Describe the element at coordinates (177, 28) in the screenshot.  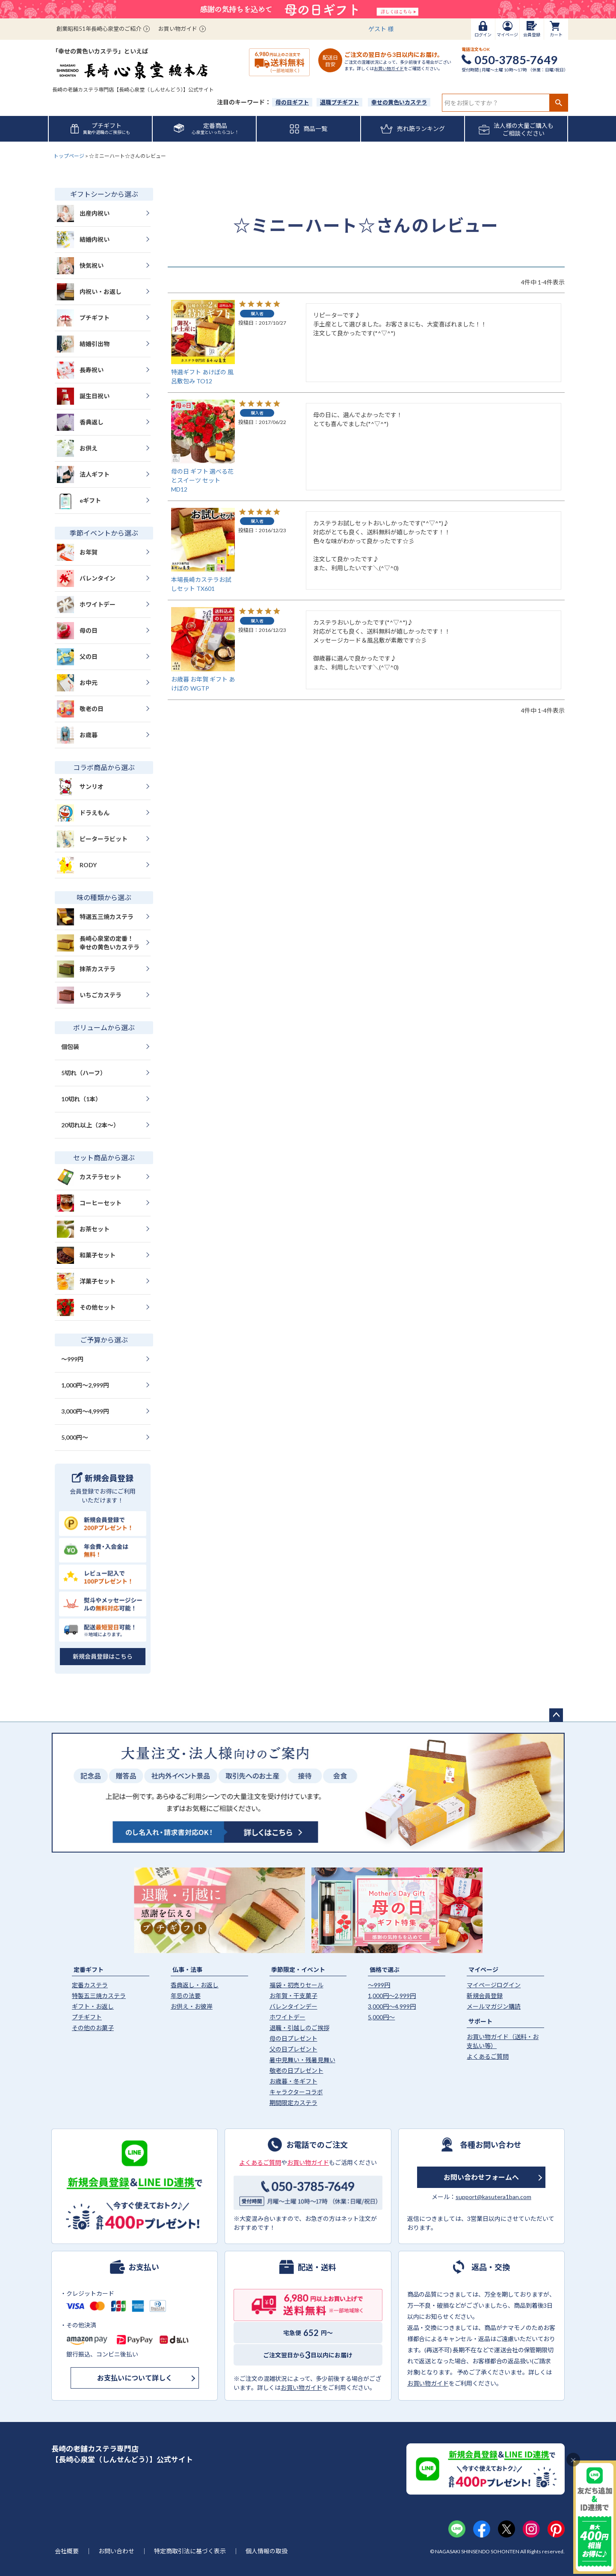
I see `お買い物ガイド` at that location.